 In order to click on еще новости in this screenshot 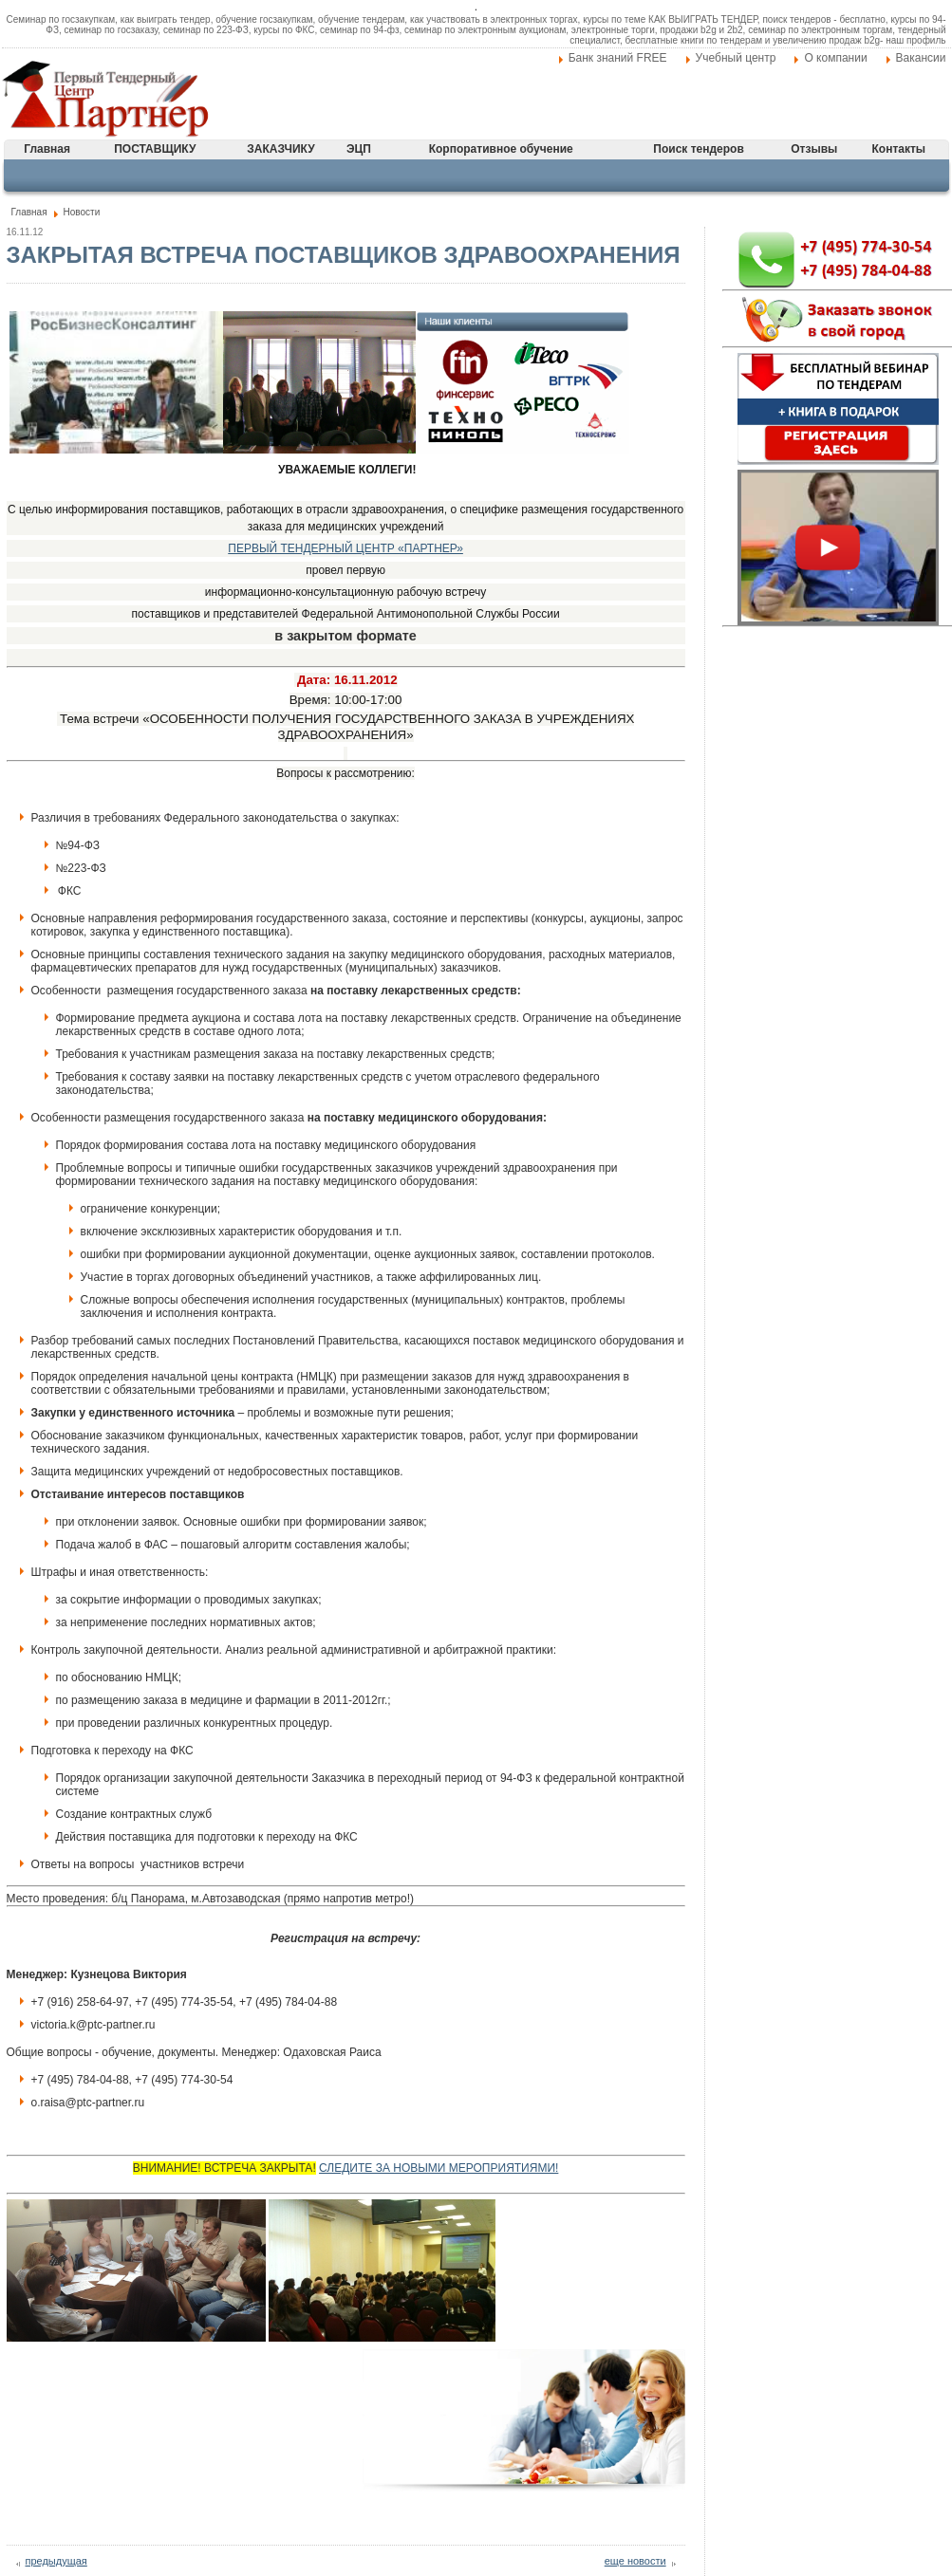, I will do `click(635, 2561)`.